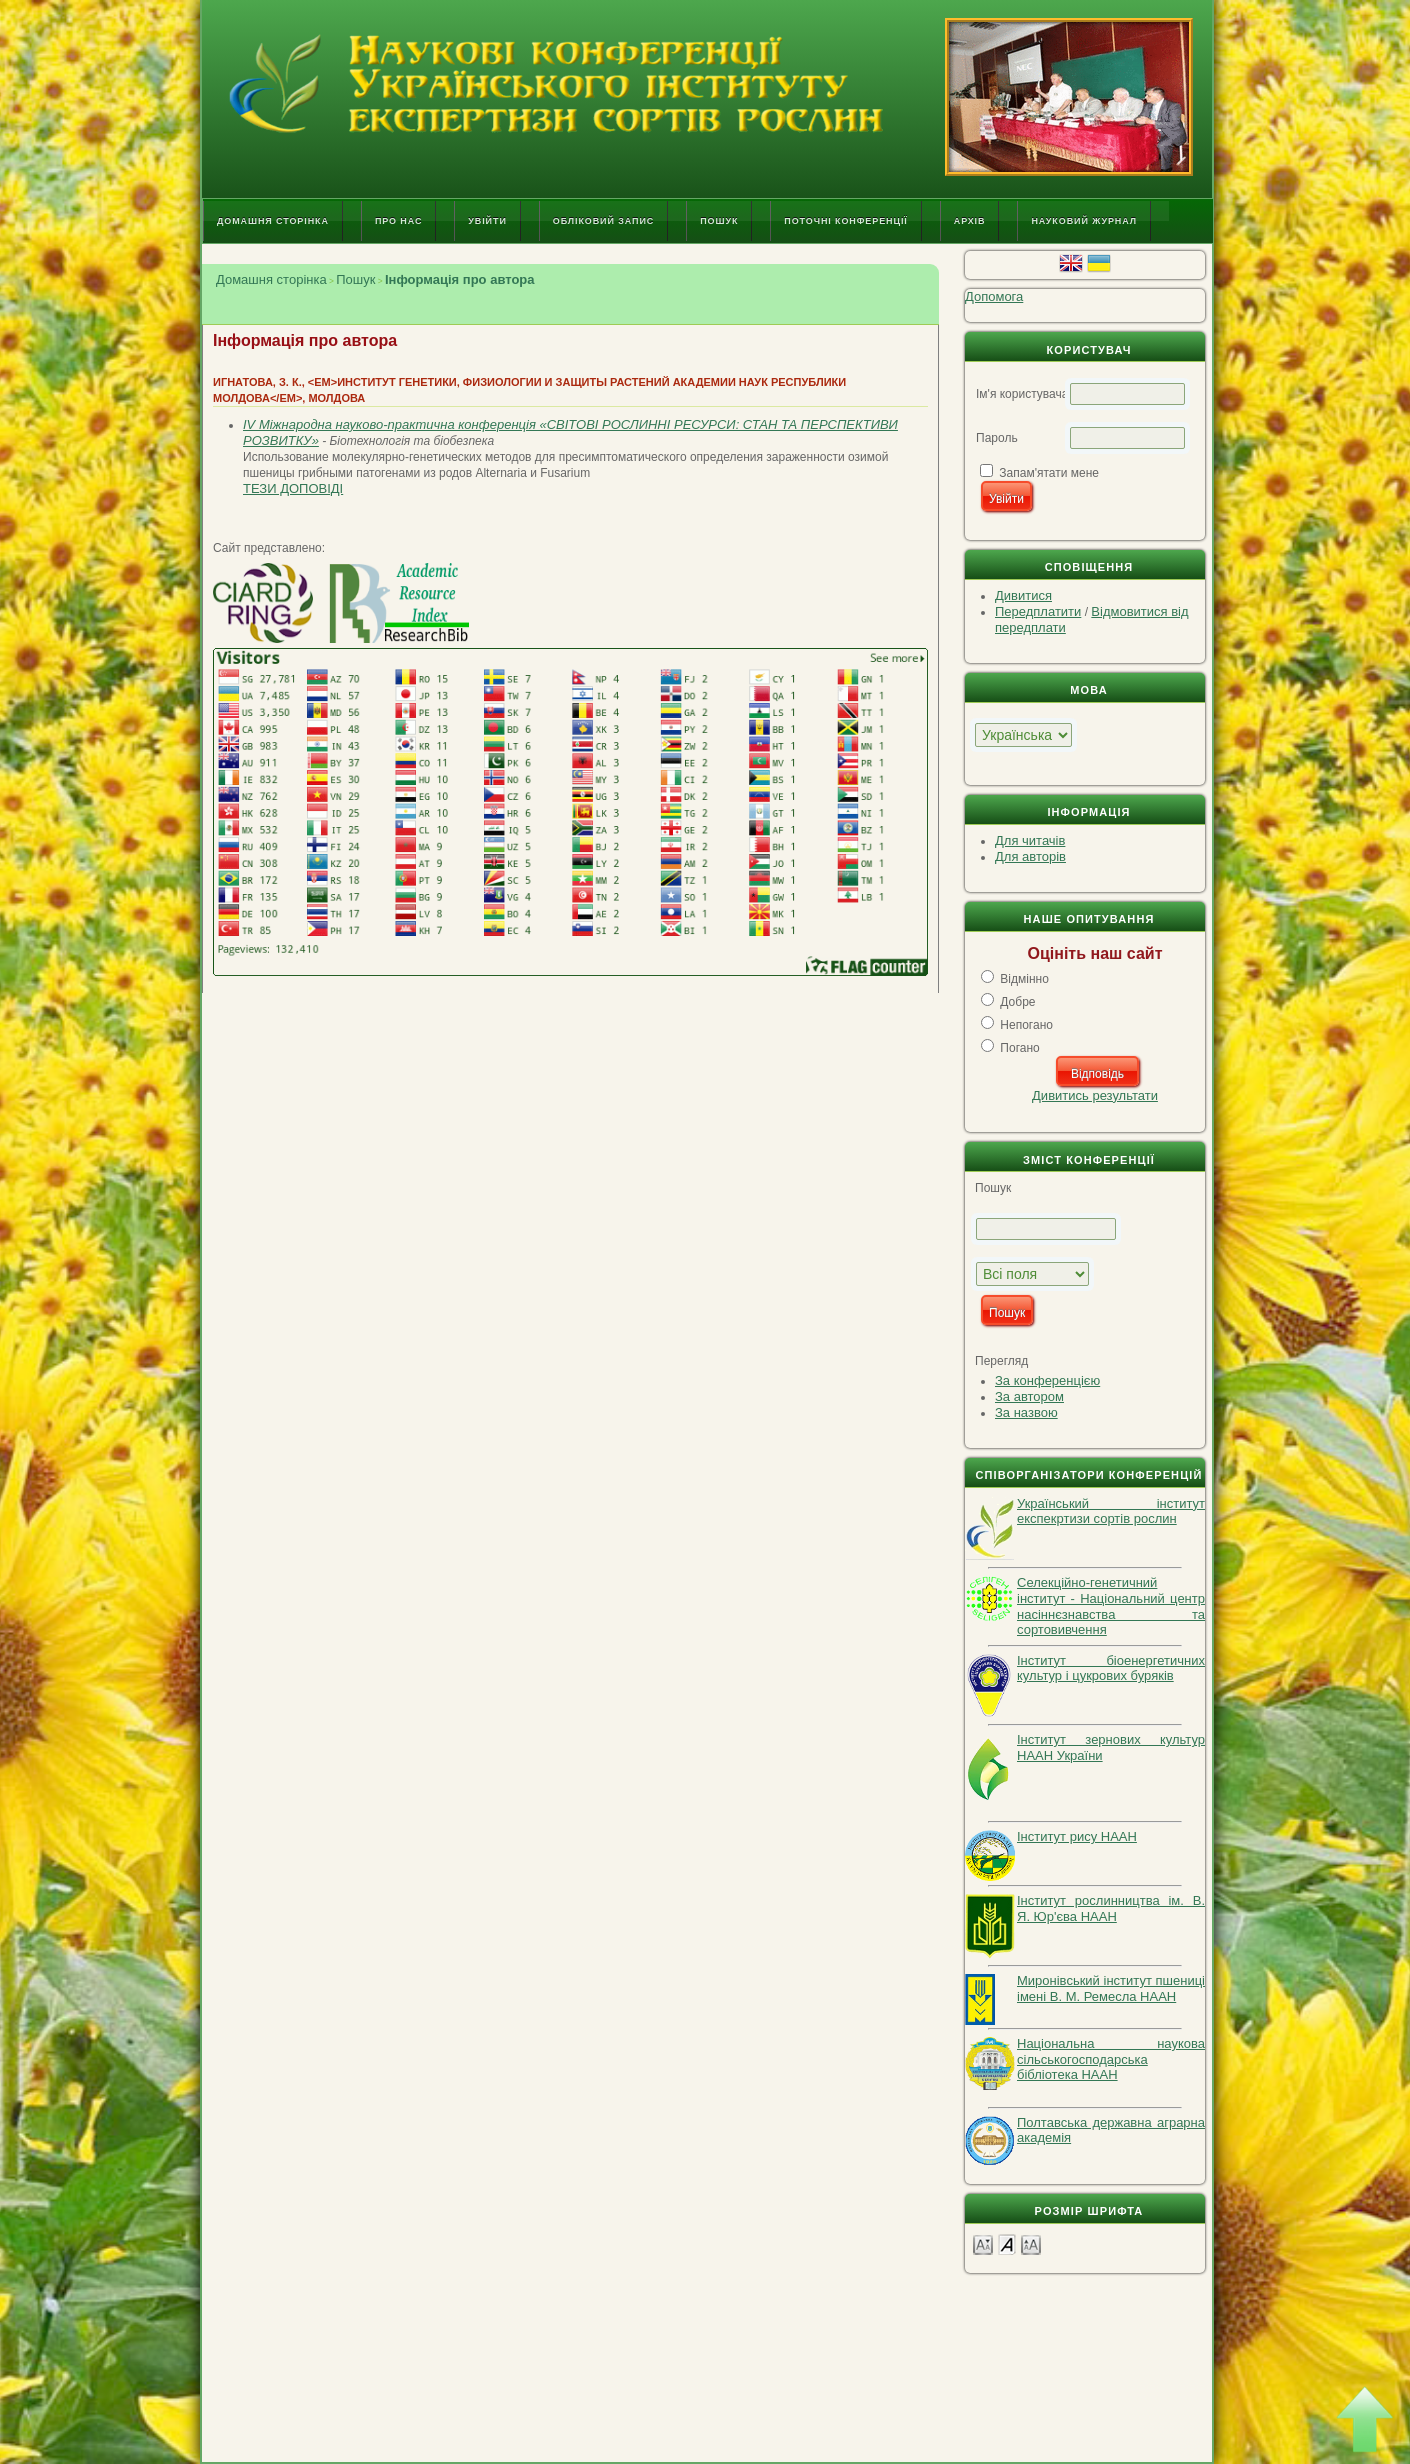 The height and width of the screenshot is (2464, 1410). What do you see at coordinates (1031, 2243) in the screenshot?
I see `Make font size larger` at bounding box center [1031, 2243].